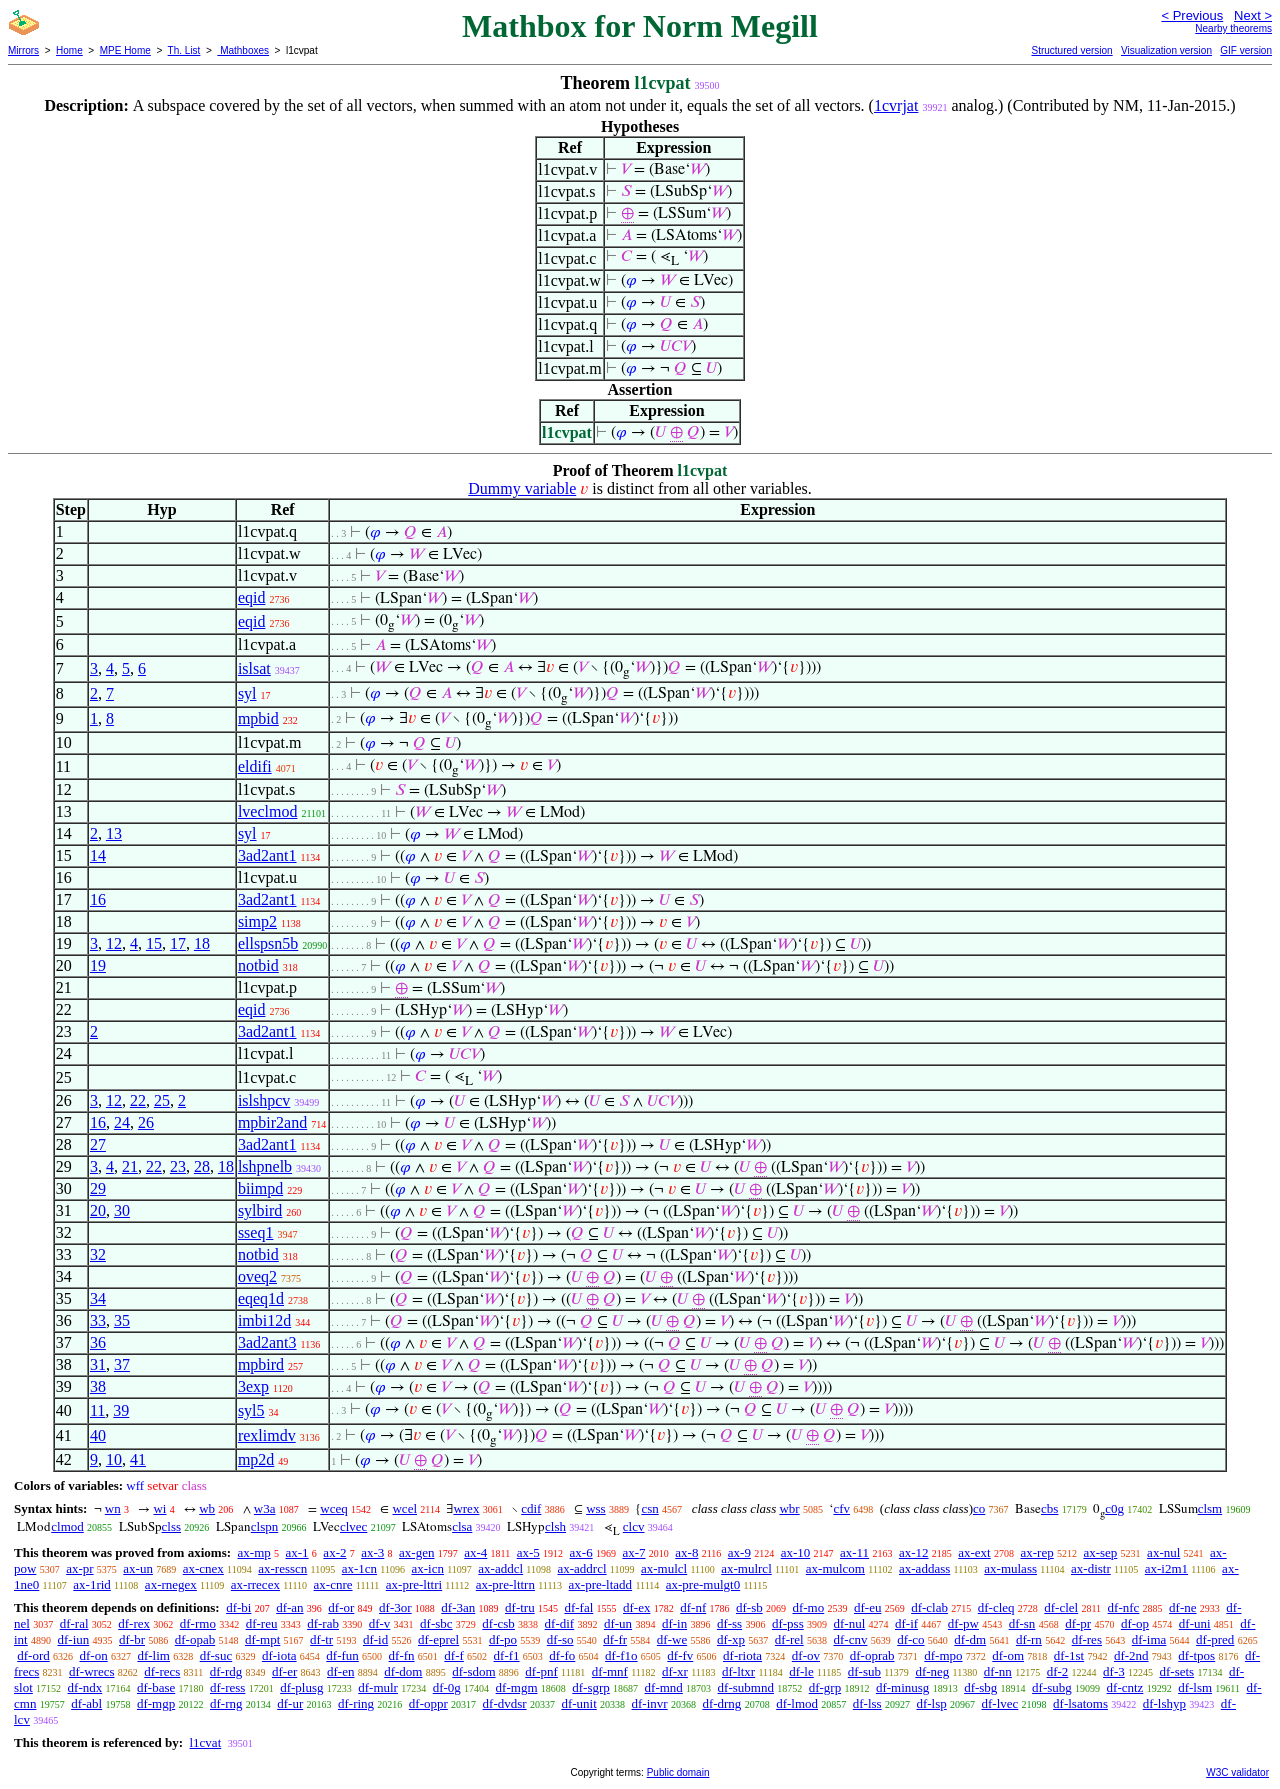 The height and width of the screenshot is (1789, 1280). I want to click on df-dvdsr, so click(505, 1703).